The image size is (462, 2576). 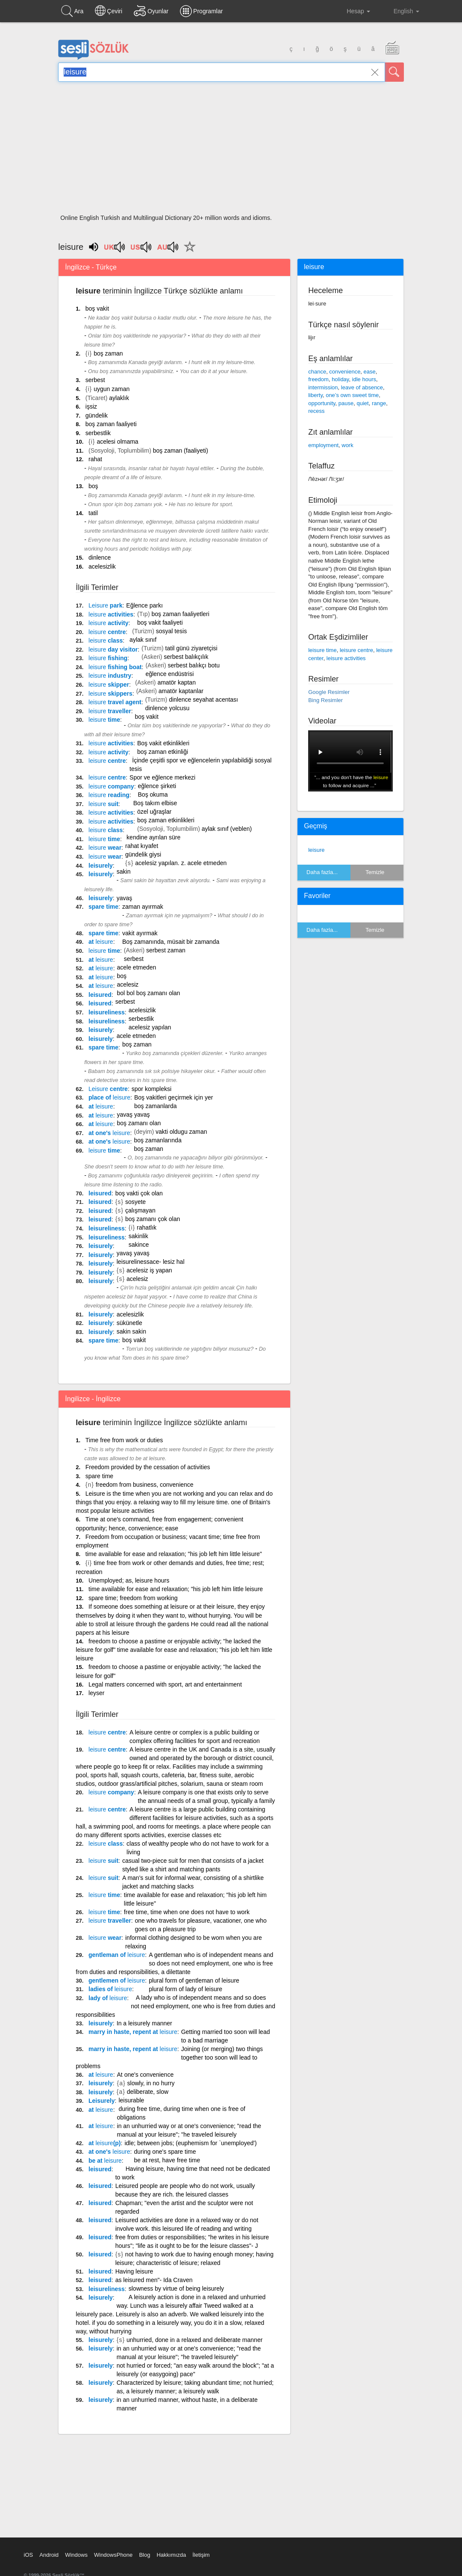 What do you see at coordinates (95, 459) in the screenshot?
I see `rahat` at bounding box center [95, 459].